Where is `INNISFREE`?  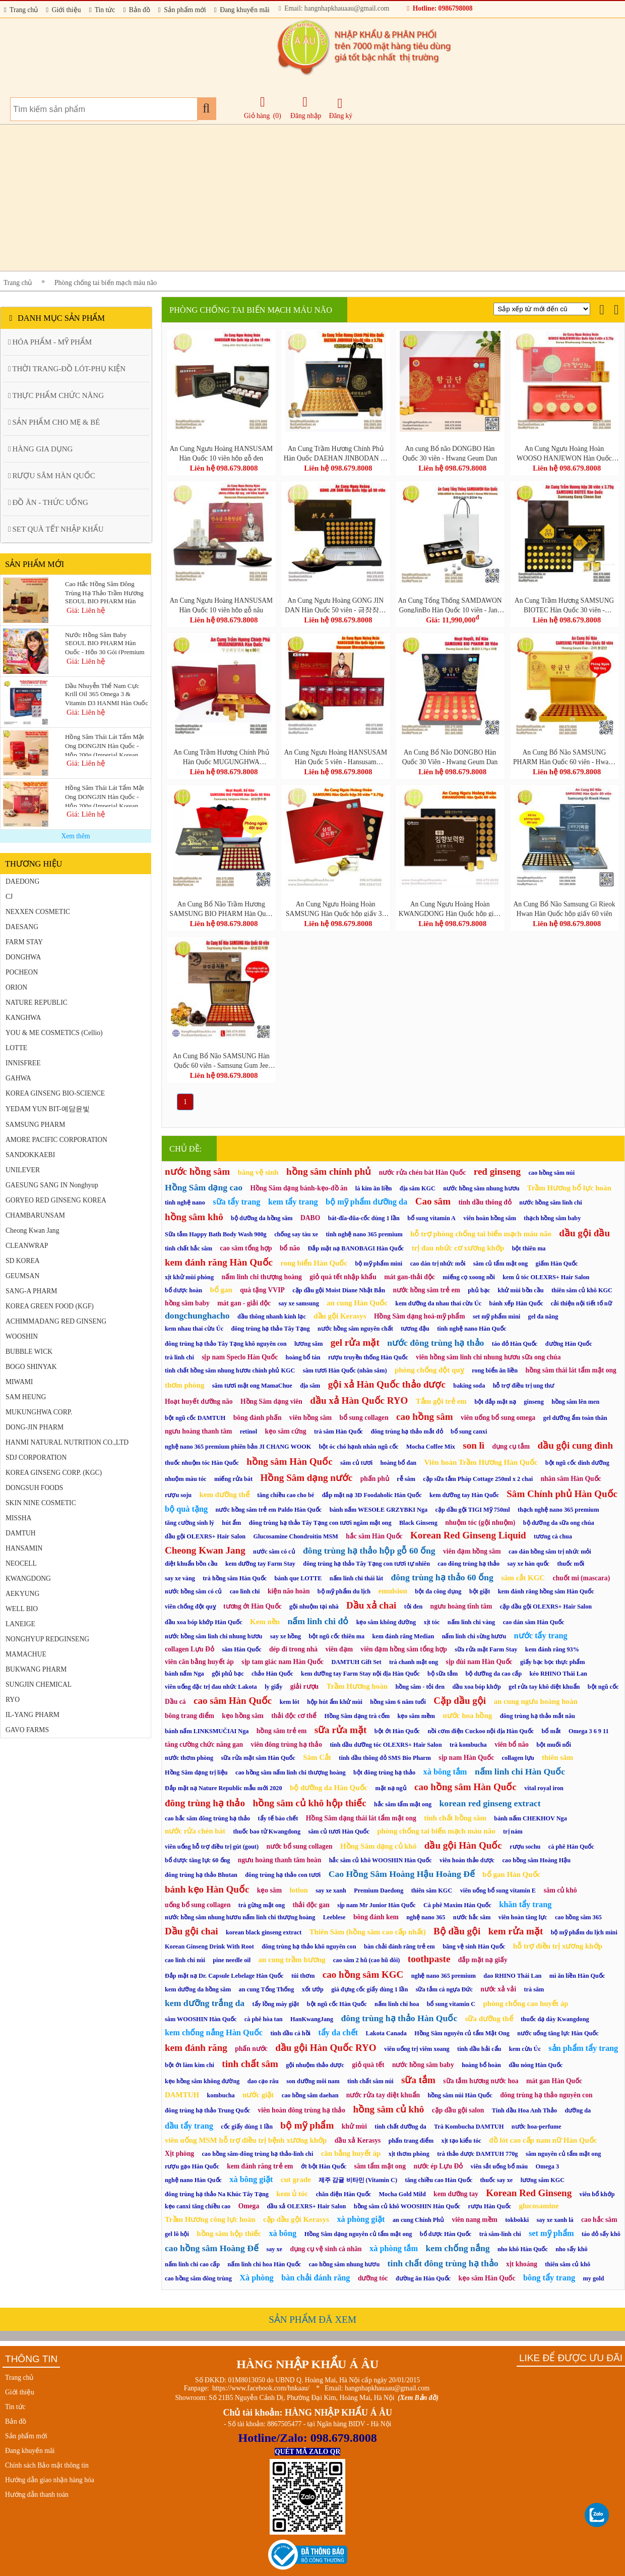
INNISFREE is located at coordinates (23, 1063).